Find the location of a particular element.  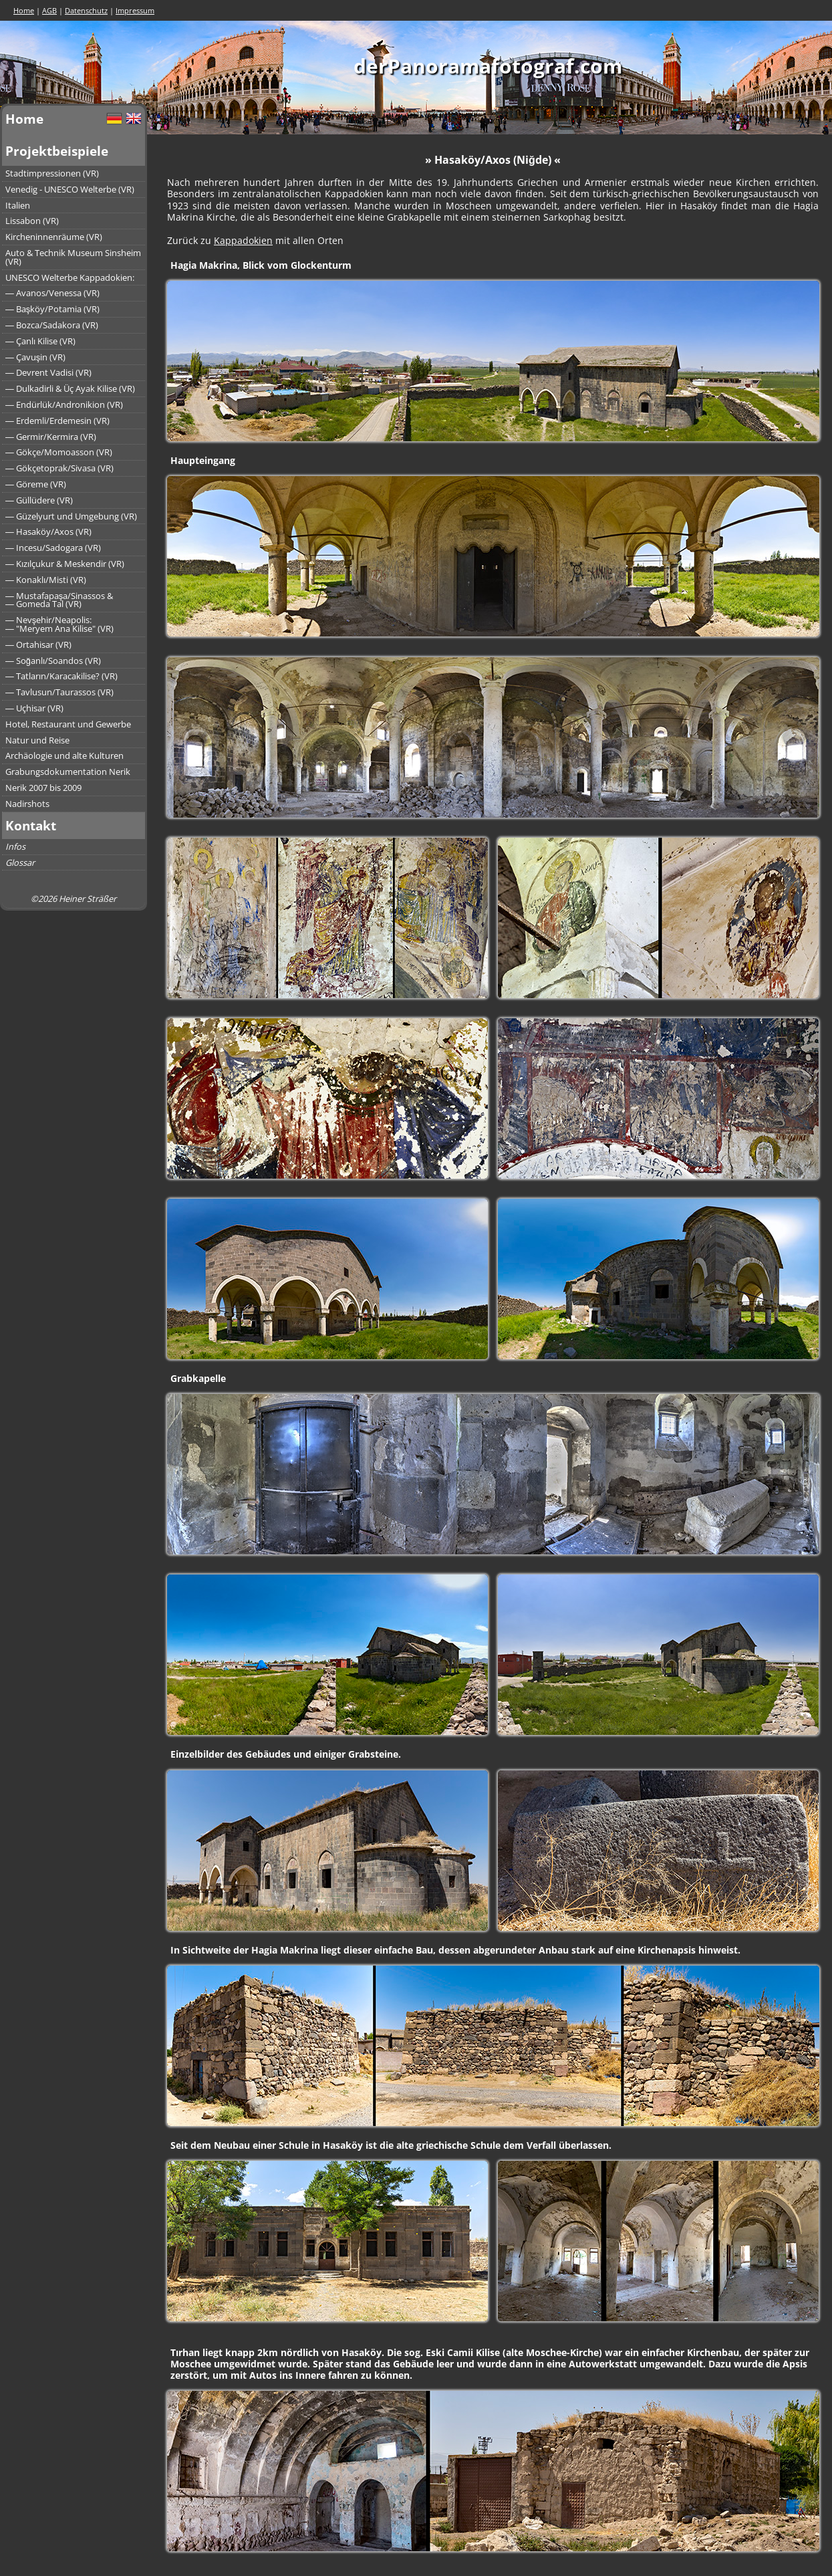

Kircheninnenräume (VR) is located at coordinates (53, 237).